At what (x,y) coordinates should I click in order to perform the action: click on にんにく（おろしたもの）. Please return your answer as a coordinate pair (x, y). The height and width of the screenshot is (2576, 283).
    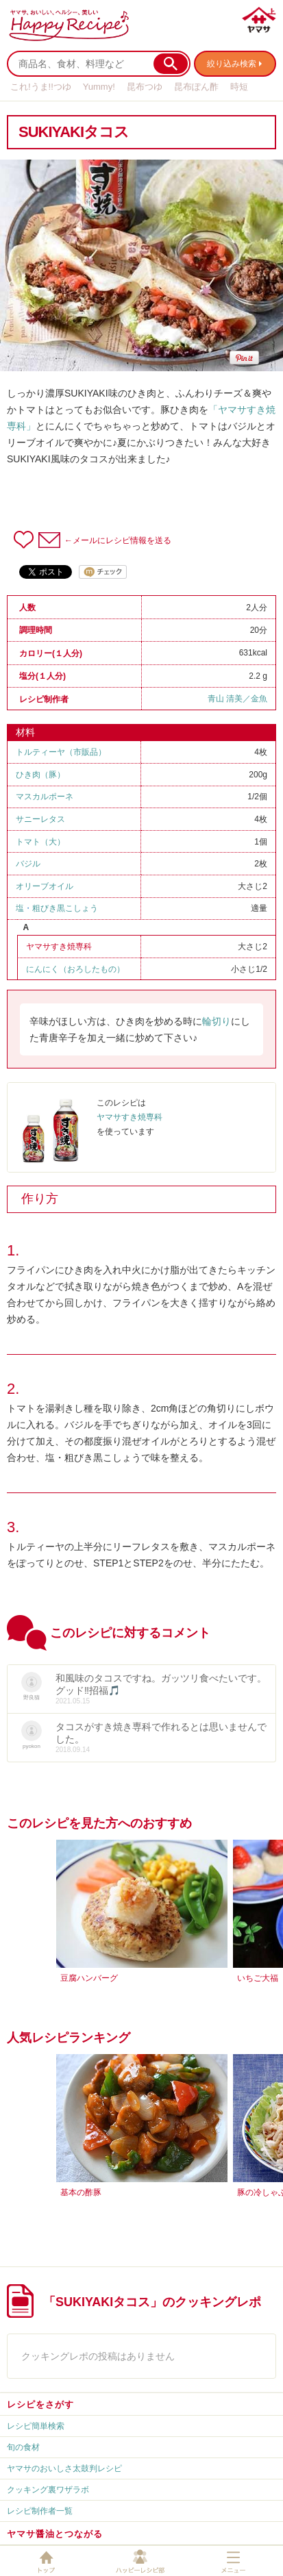
    Looking at the image, I should click on (75, 969).